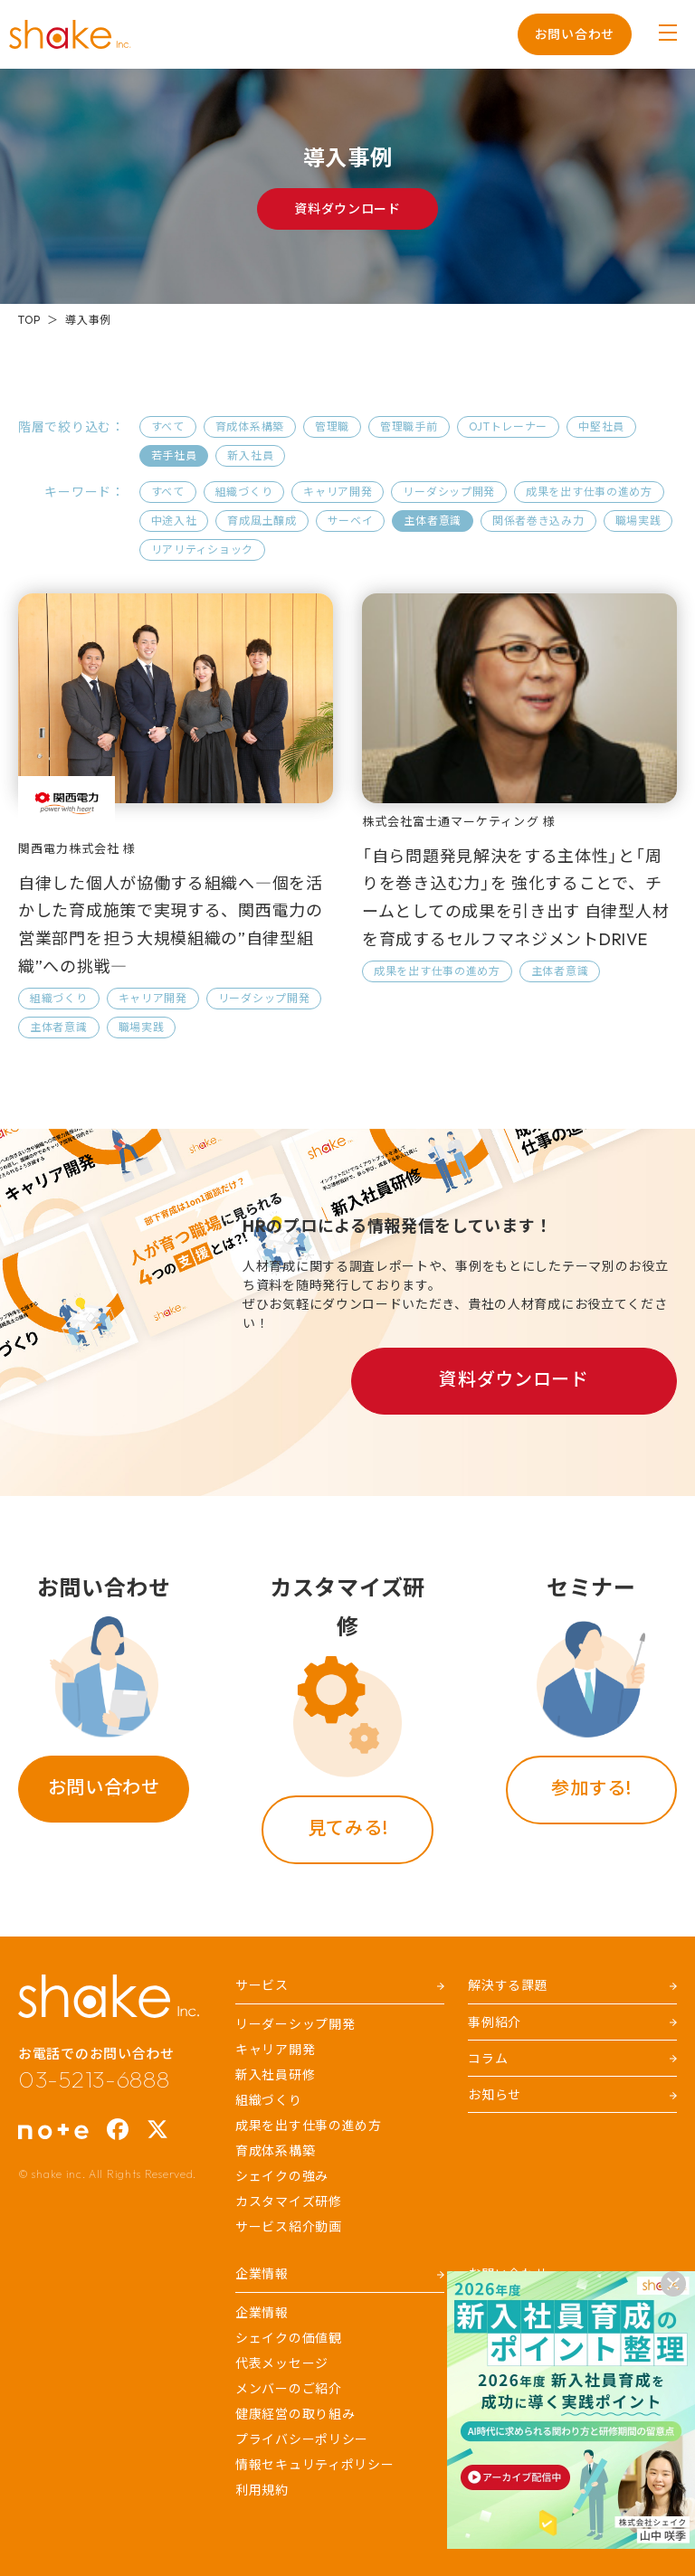 The width and height of the screenshot is (695, 2576). I want to click on メンバーのご紹介, so click(288, 2389).